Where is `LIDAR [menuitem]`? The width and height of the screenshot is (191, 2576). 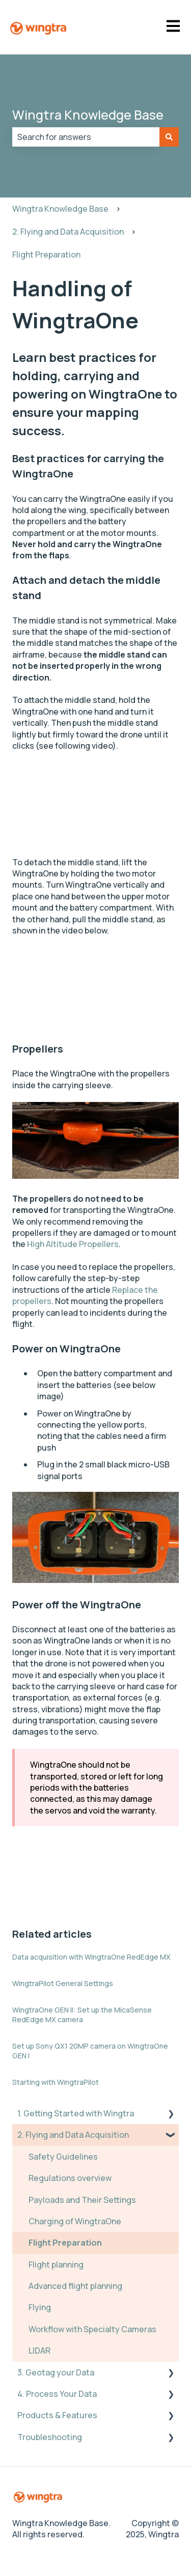 LIDAR [menuitem] is located at coordinates (39, 2350).